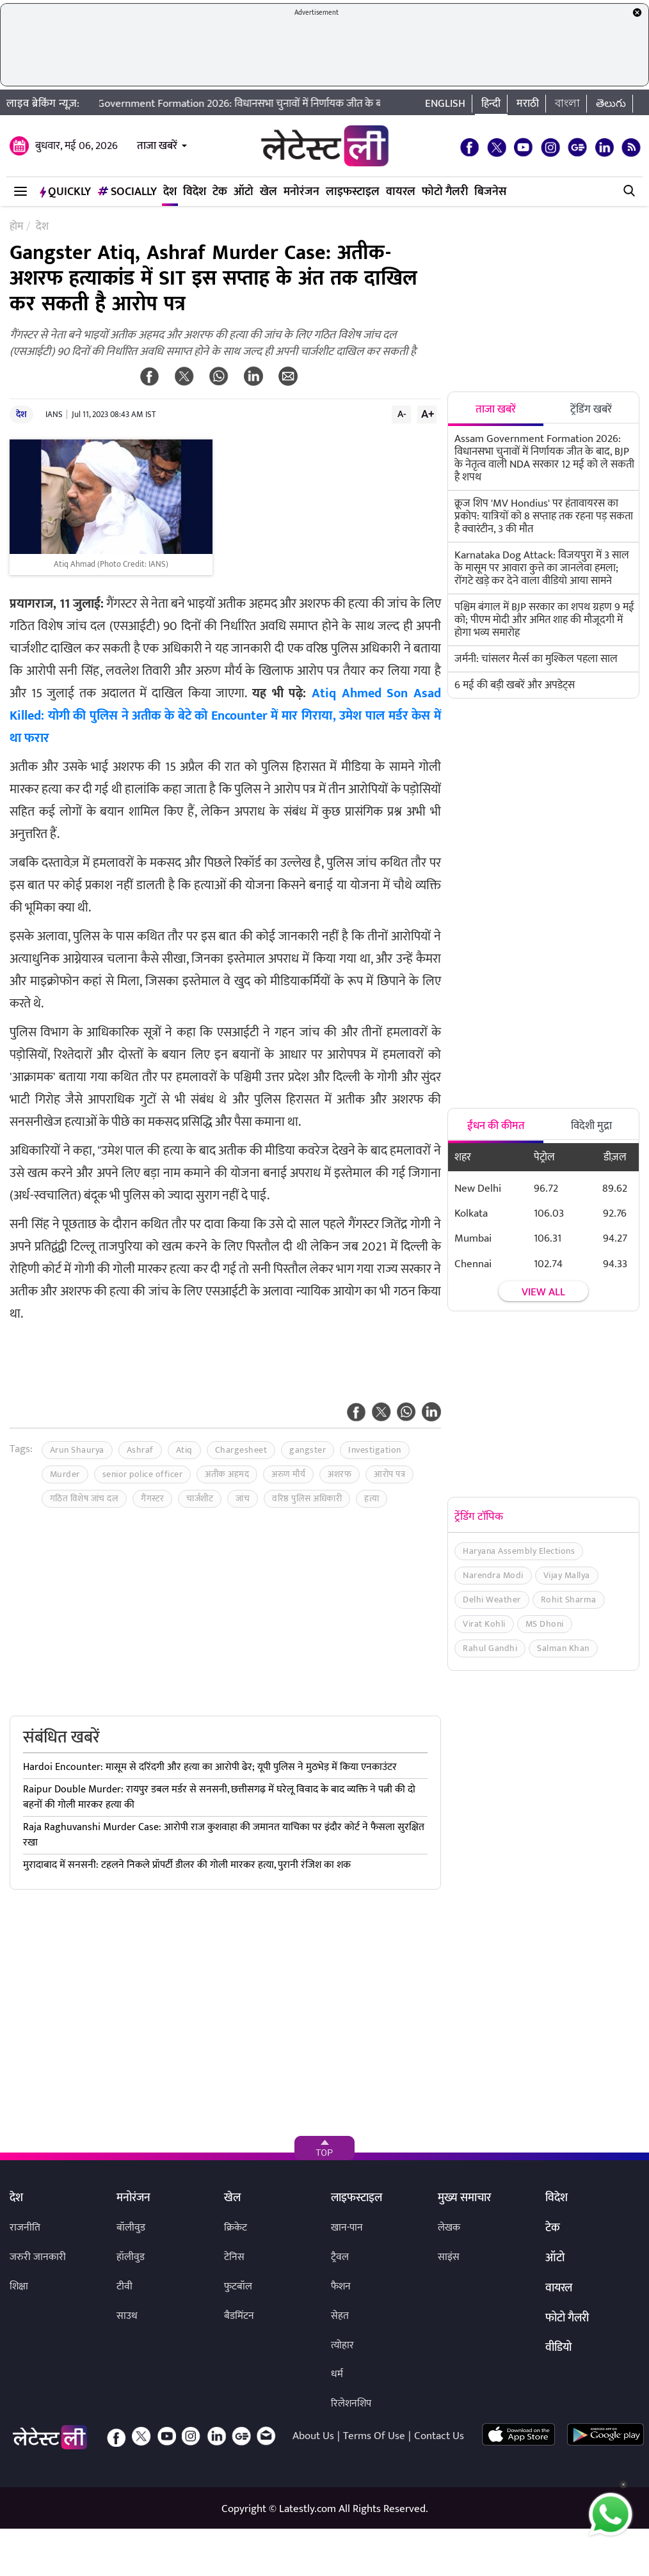  I want to click on विदेशी मुद्रा, so click(591, 1126).